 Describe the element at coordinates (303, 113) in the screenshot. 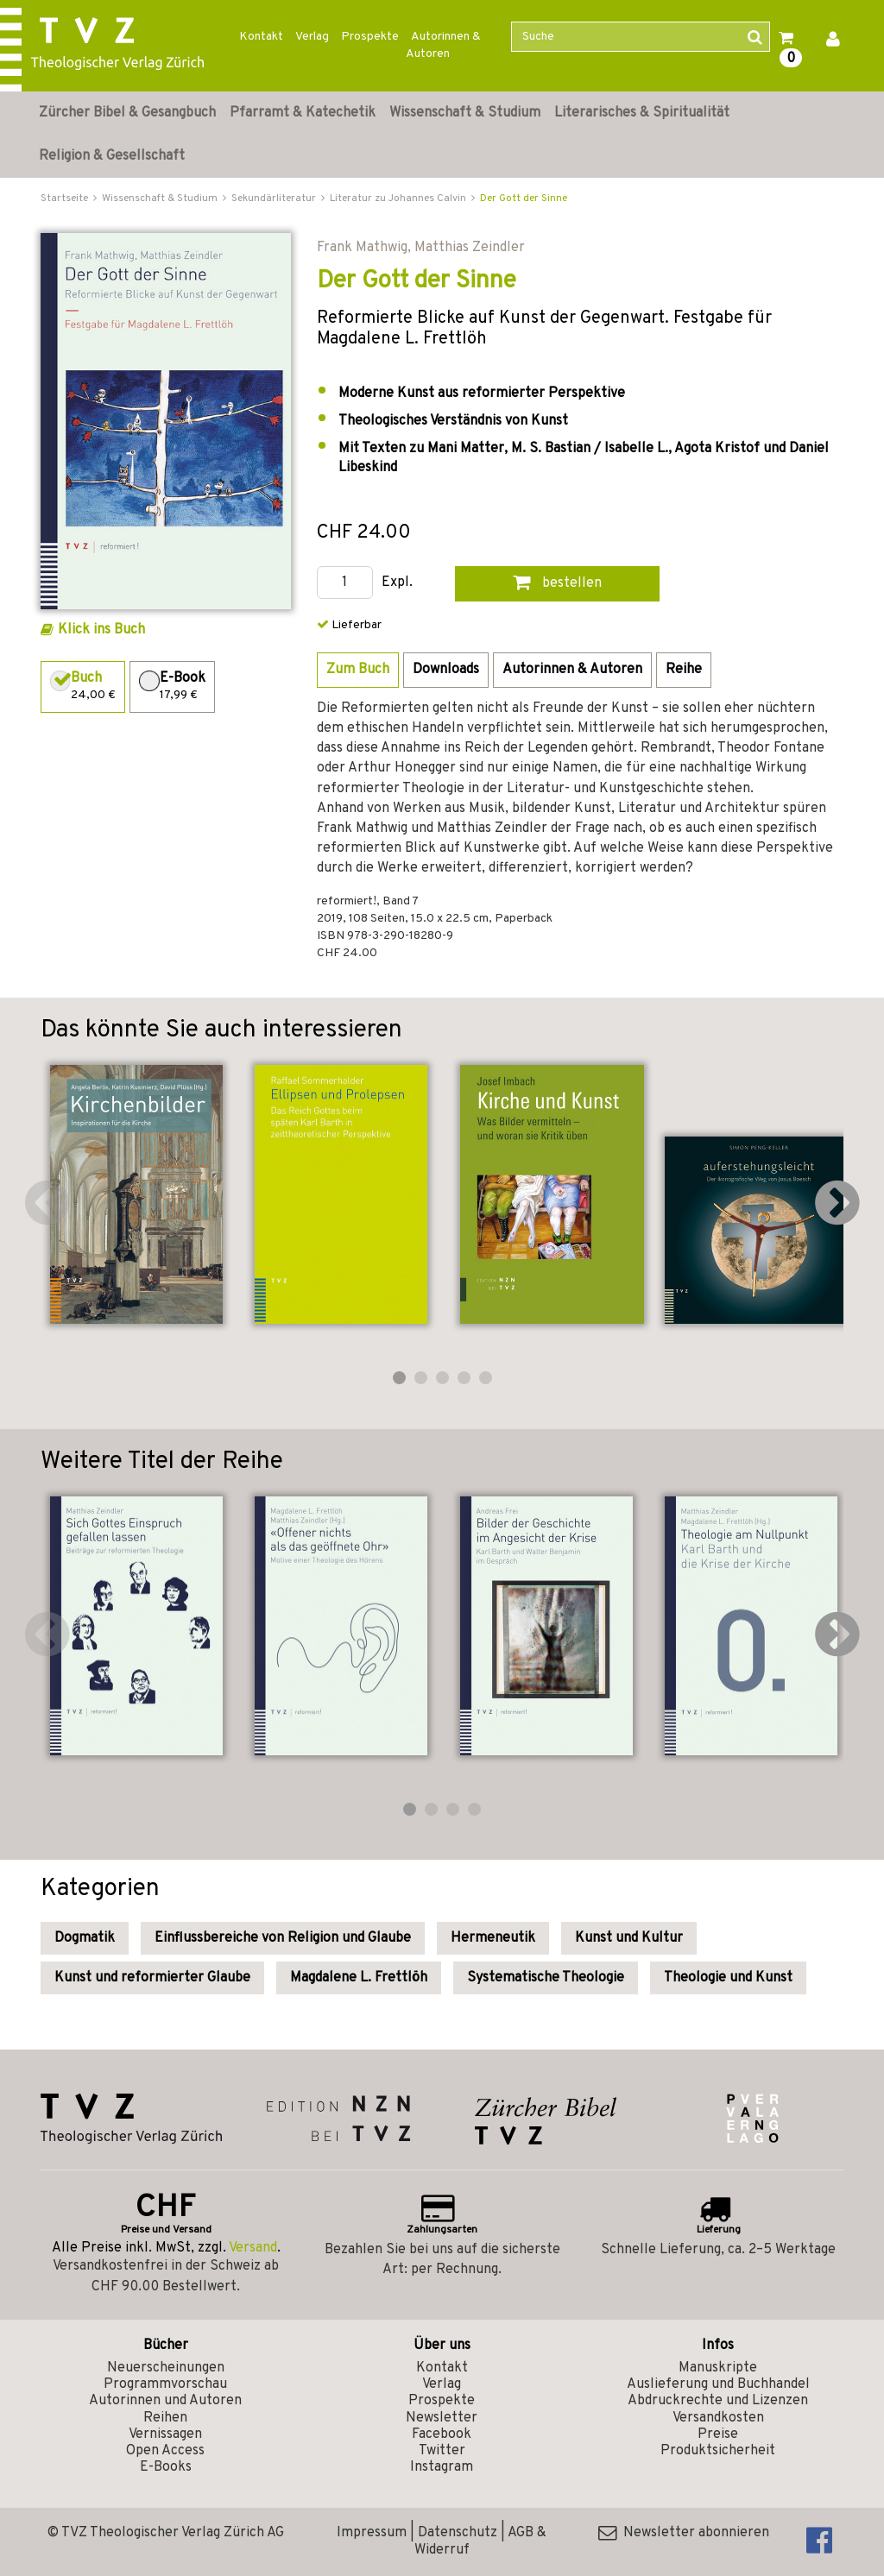

I see `Pfarramt & Katechetik` at that location.